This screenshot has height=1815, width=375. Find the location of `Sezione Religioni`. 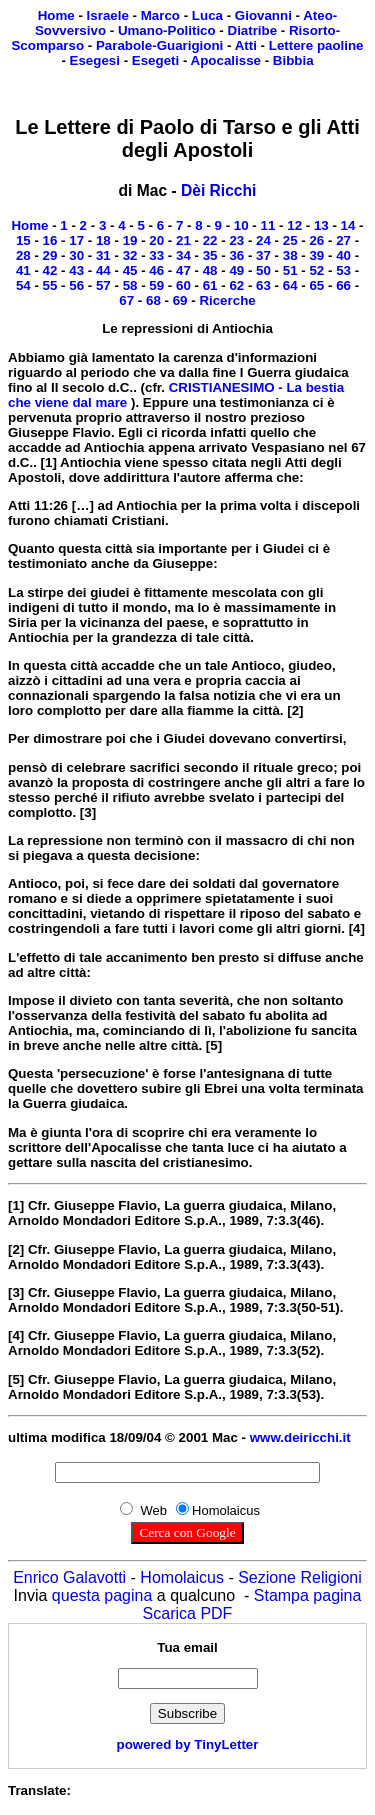

Sezione Religioni is located at coordinates (300, 1577).